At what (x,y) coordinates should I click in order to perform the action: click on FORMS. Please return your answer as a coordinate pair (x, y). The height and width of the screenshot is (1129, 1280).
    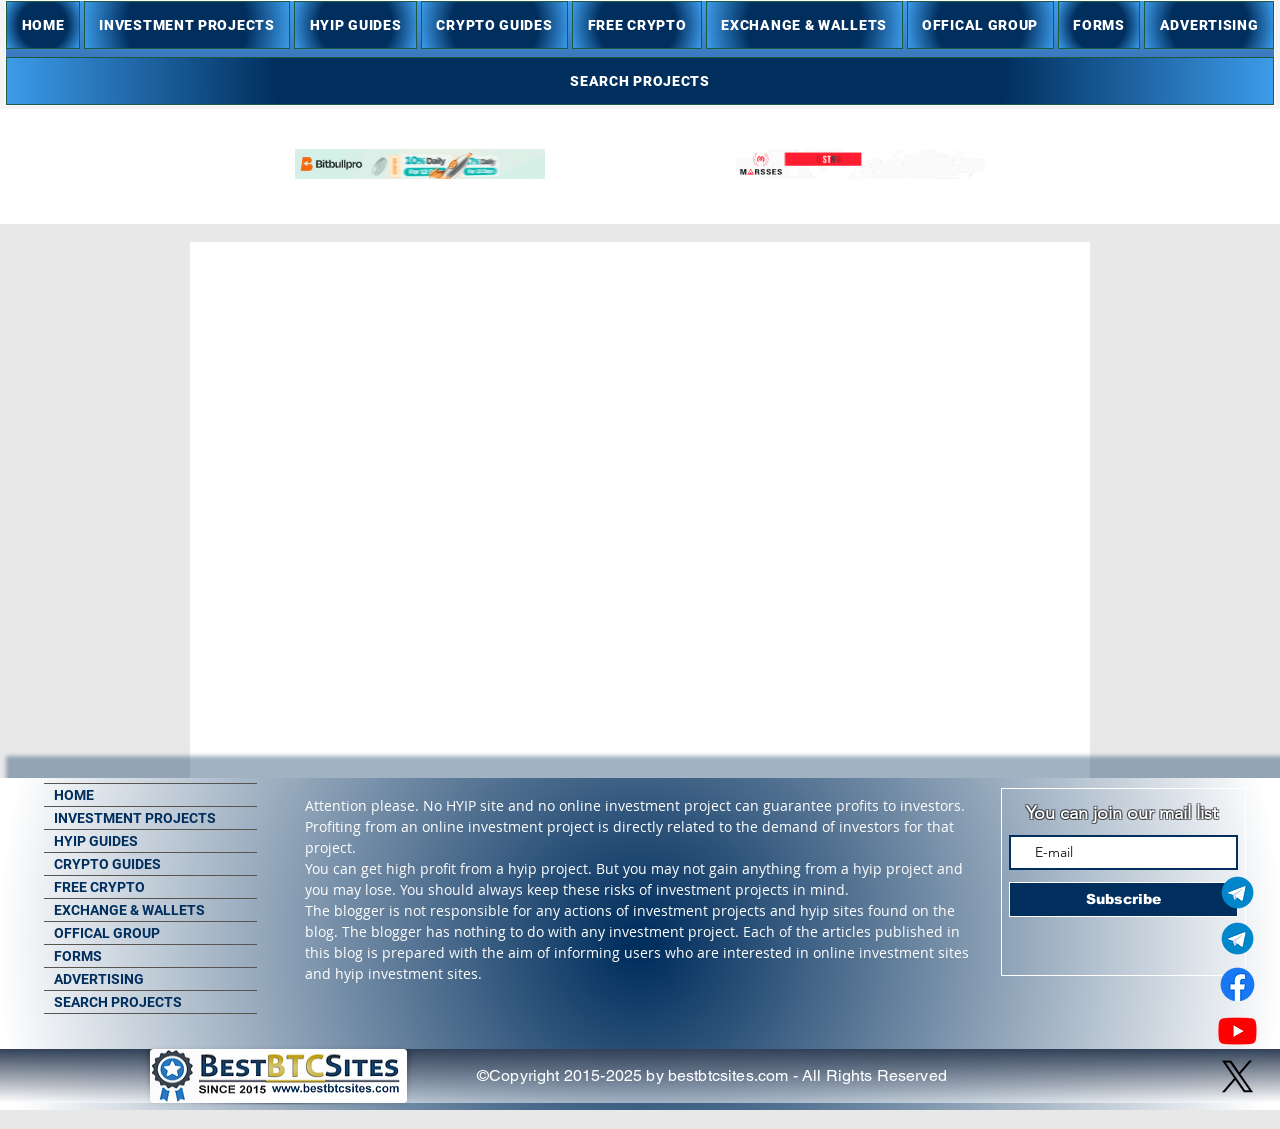
    Looking at the image, I should click on (78, 956).